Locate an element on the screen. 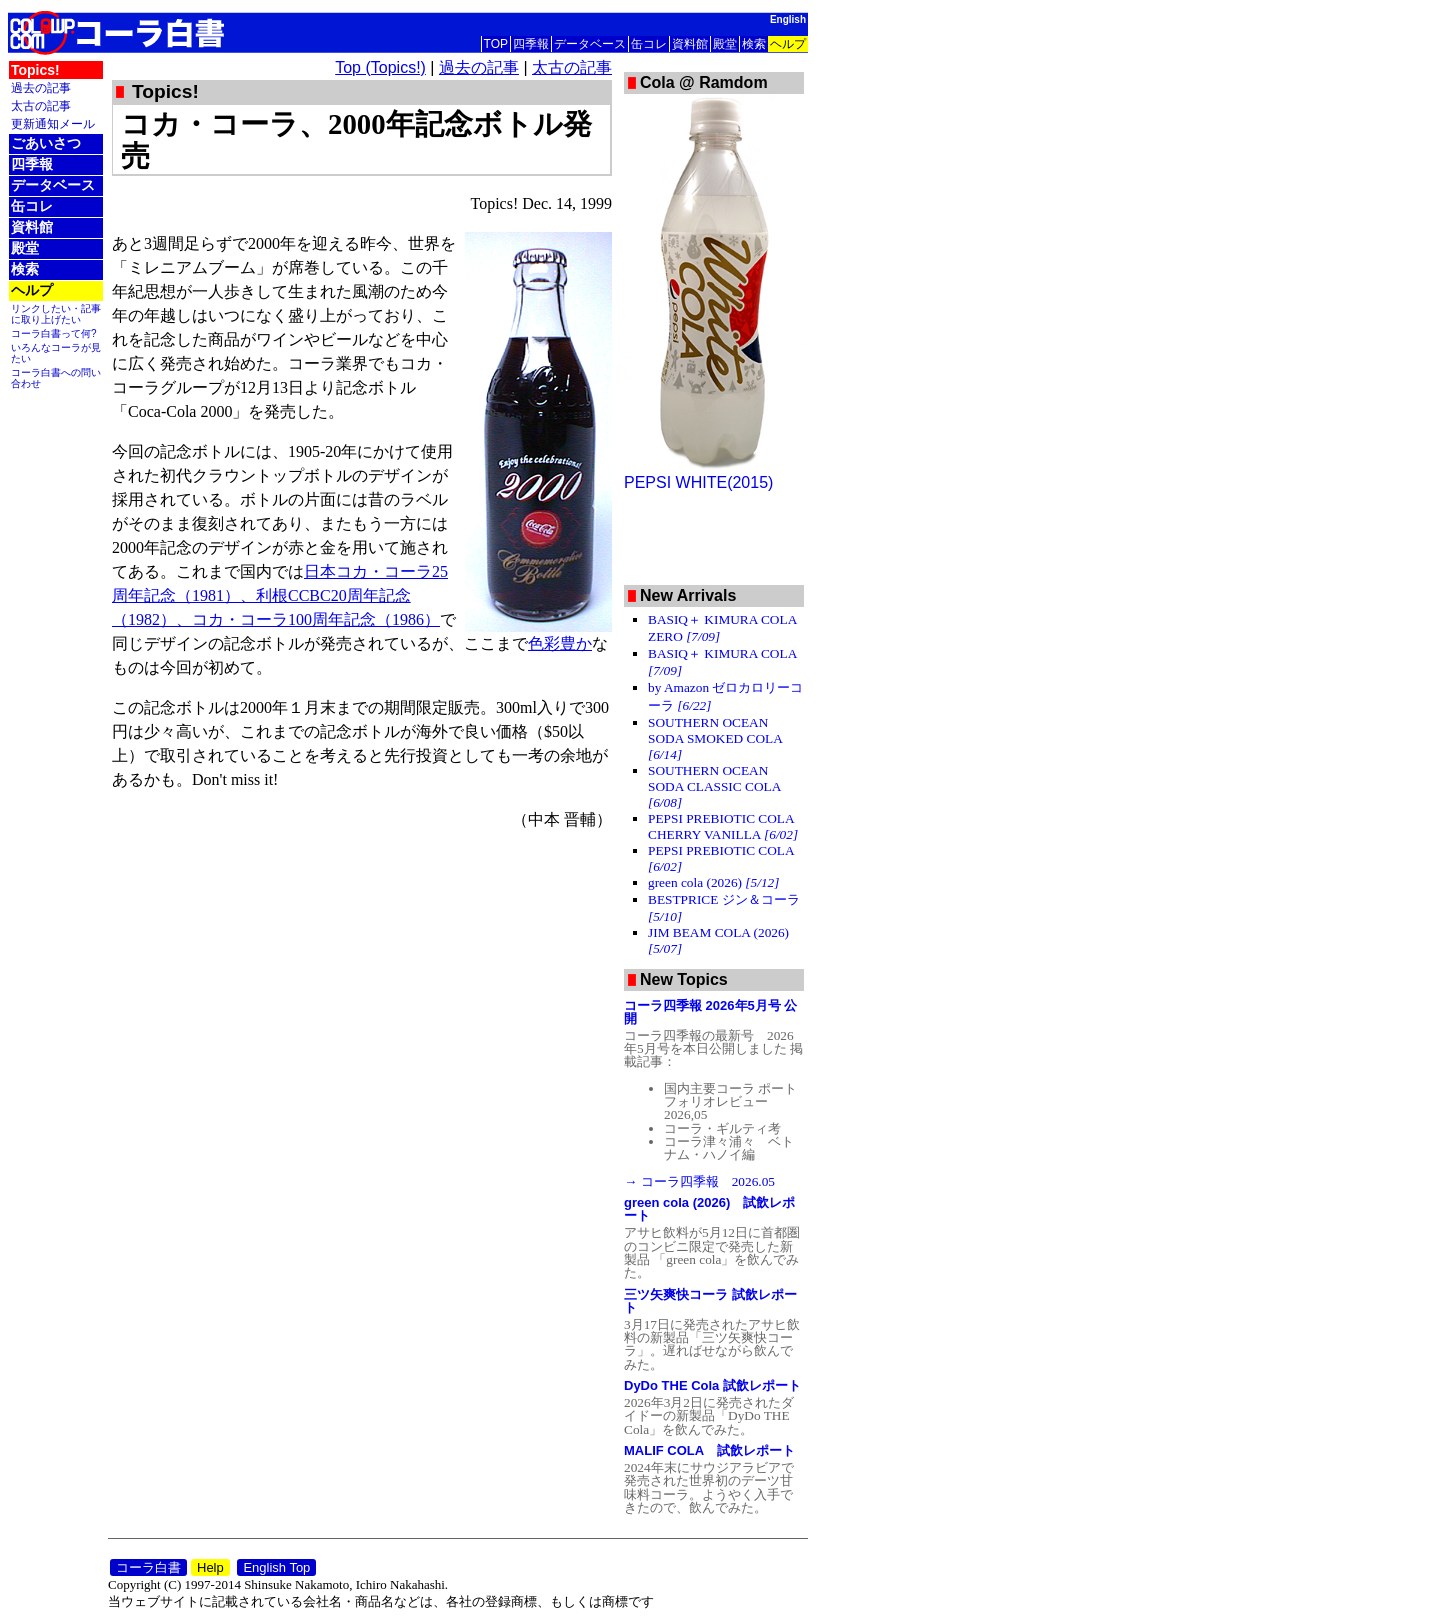 This screenshot has height=1619, width=1440. ヘルプ is located at coordinates (788, 44).